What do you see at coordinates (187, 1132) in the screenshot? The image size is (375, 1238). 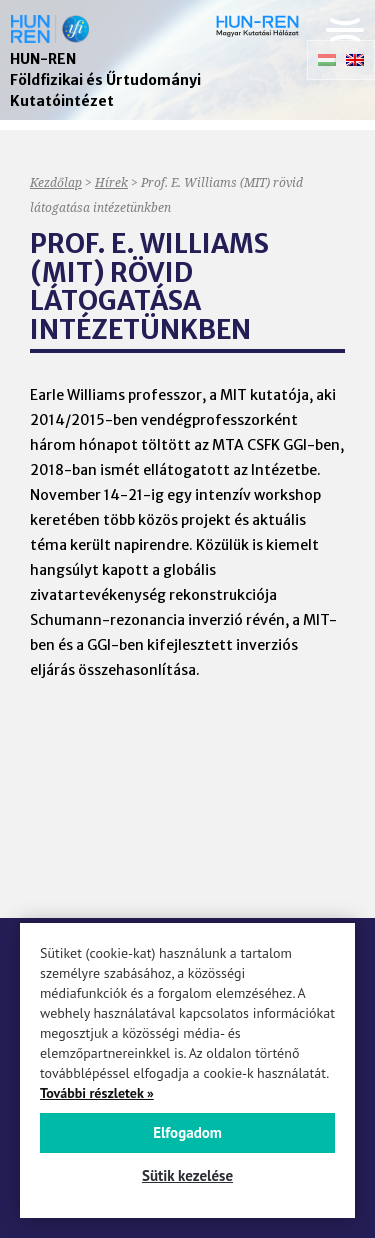 I see `Elfogadom` at bounding box center [187, 1132].